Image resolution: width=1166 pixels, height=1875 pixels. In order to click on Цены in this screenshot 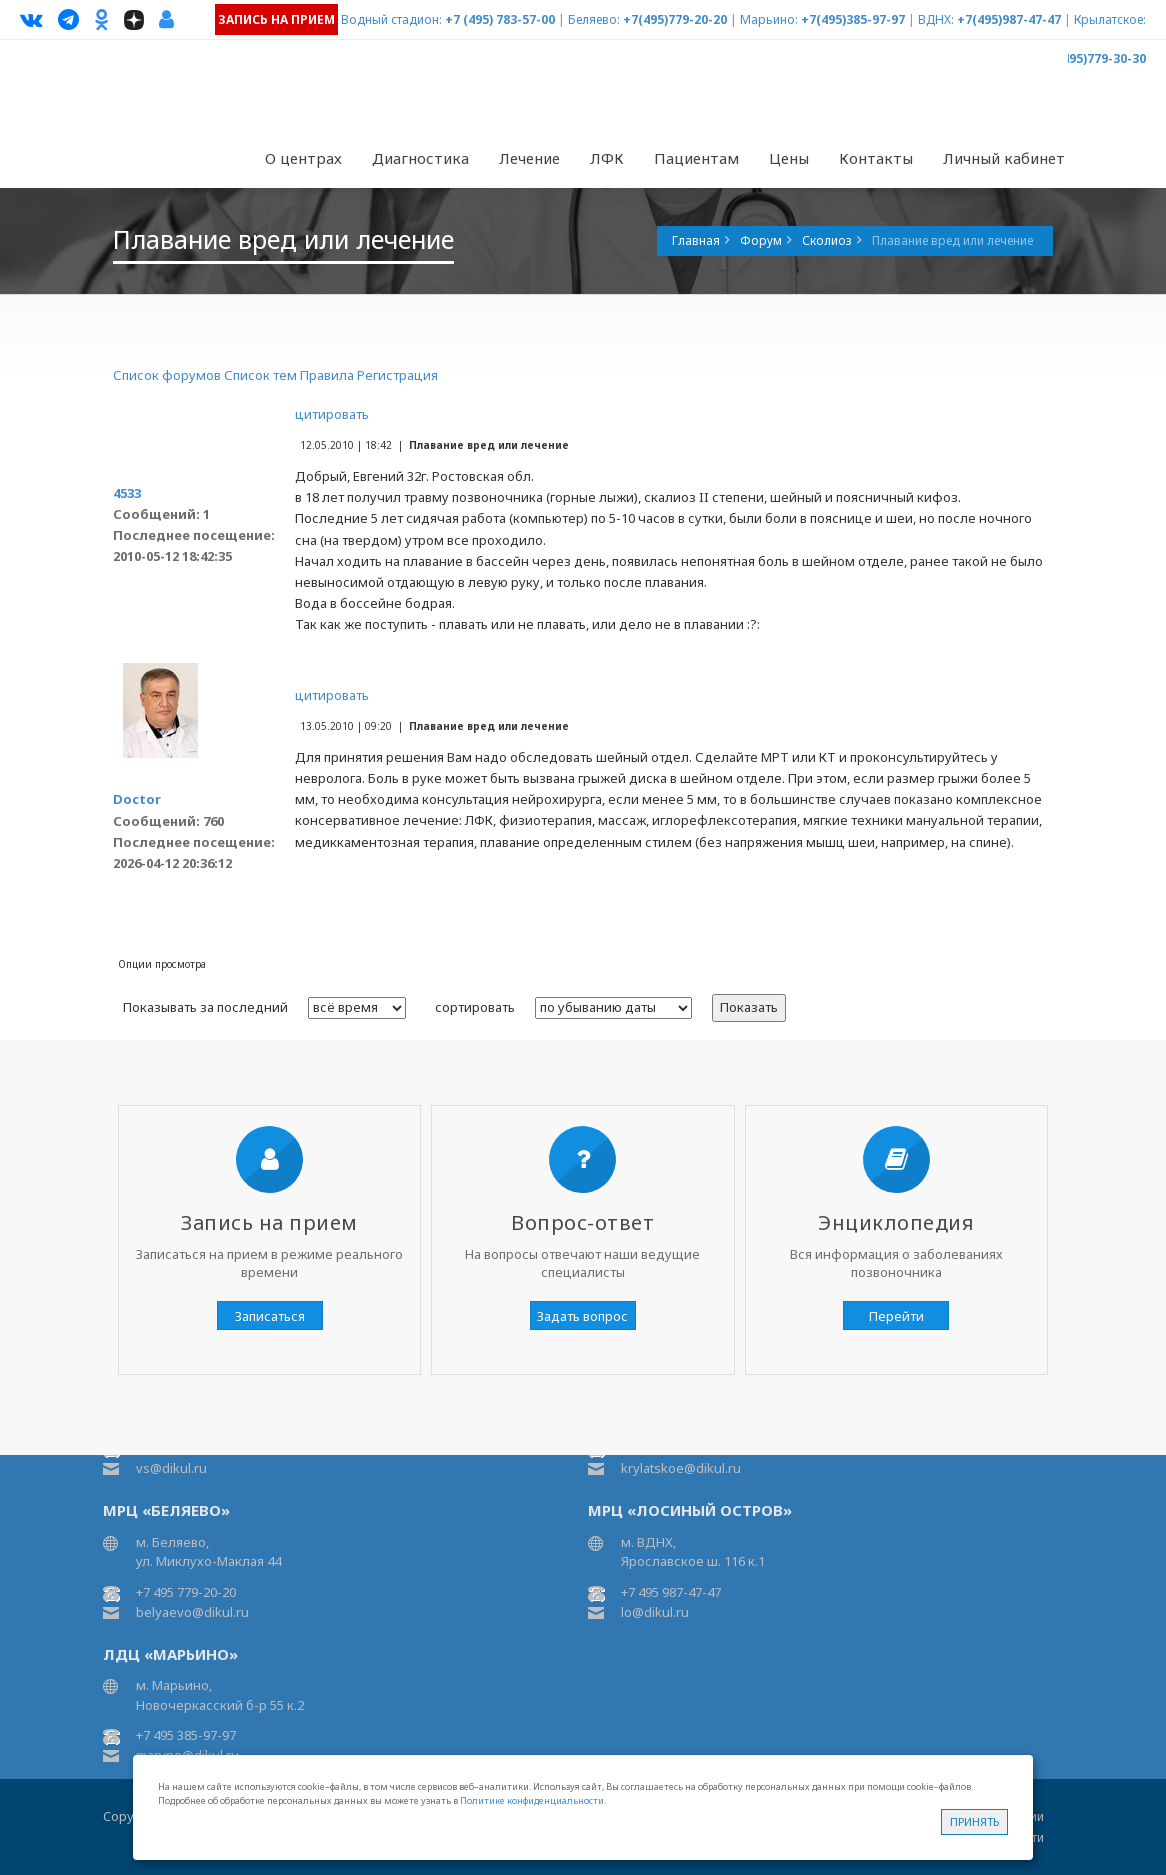, I will do `click(789, 158)`.